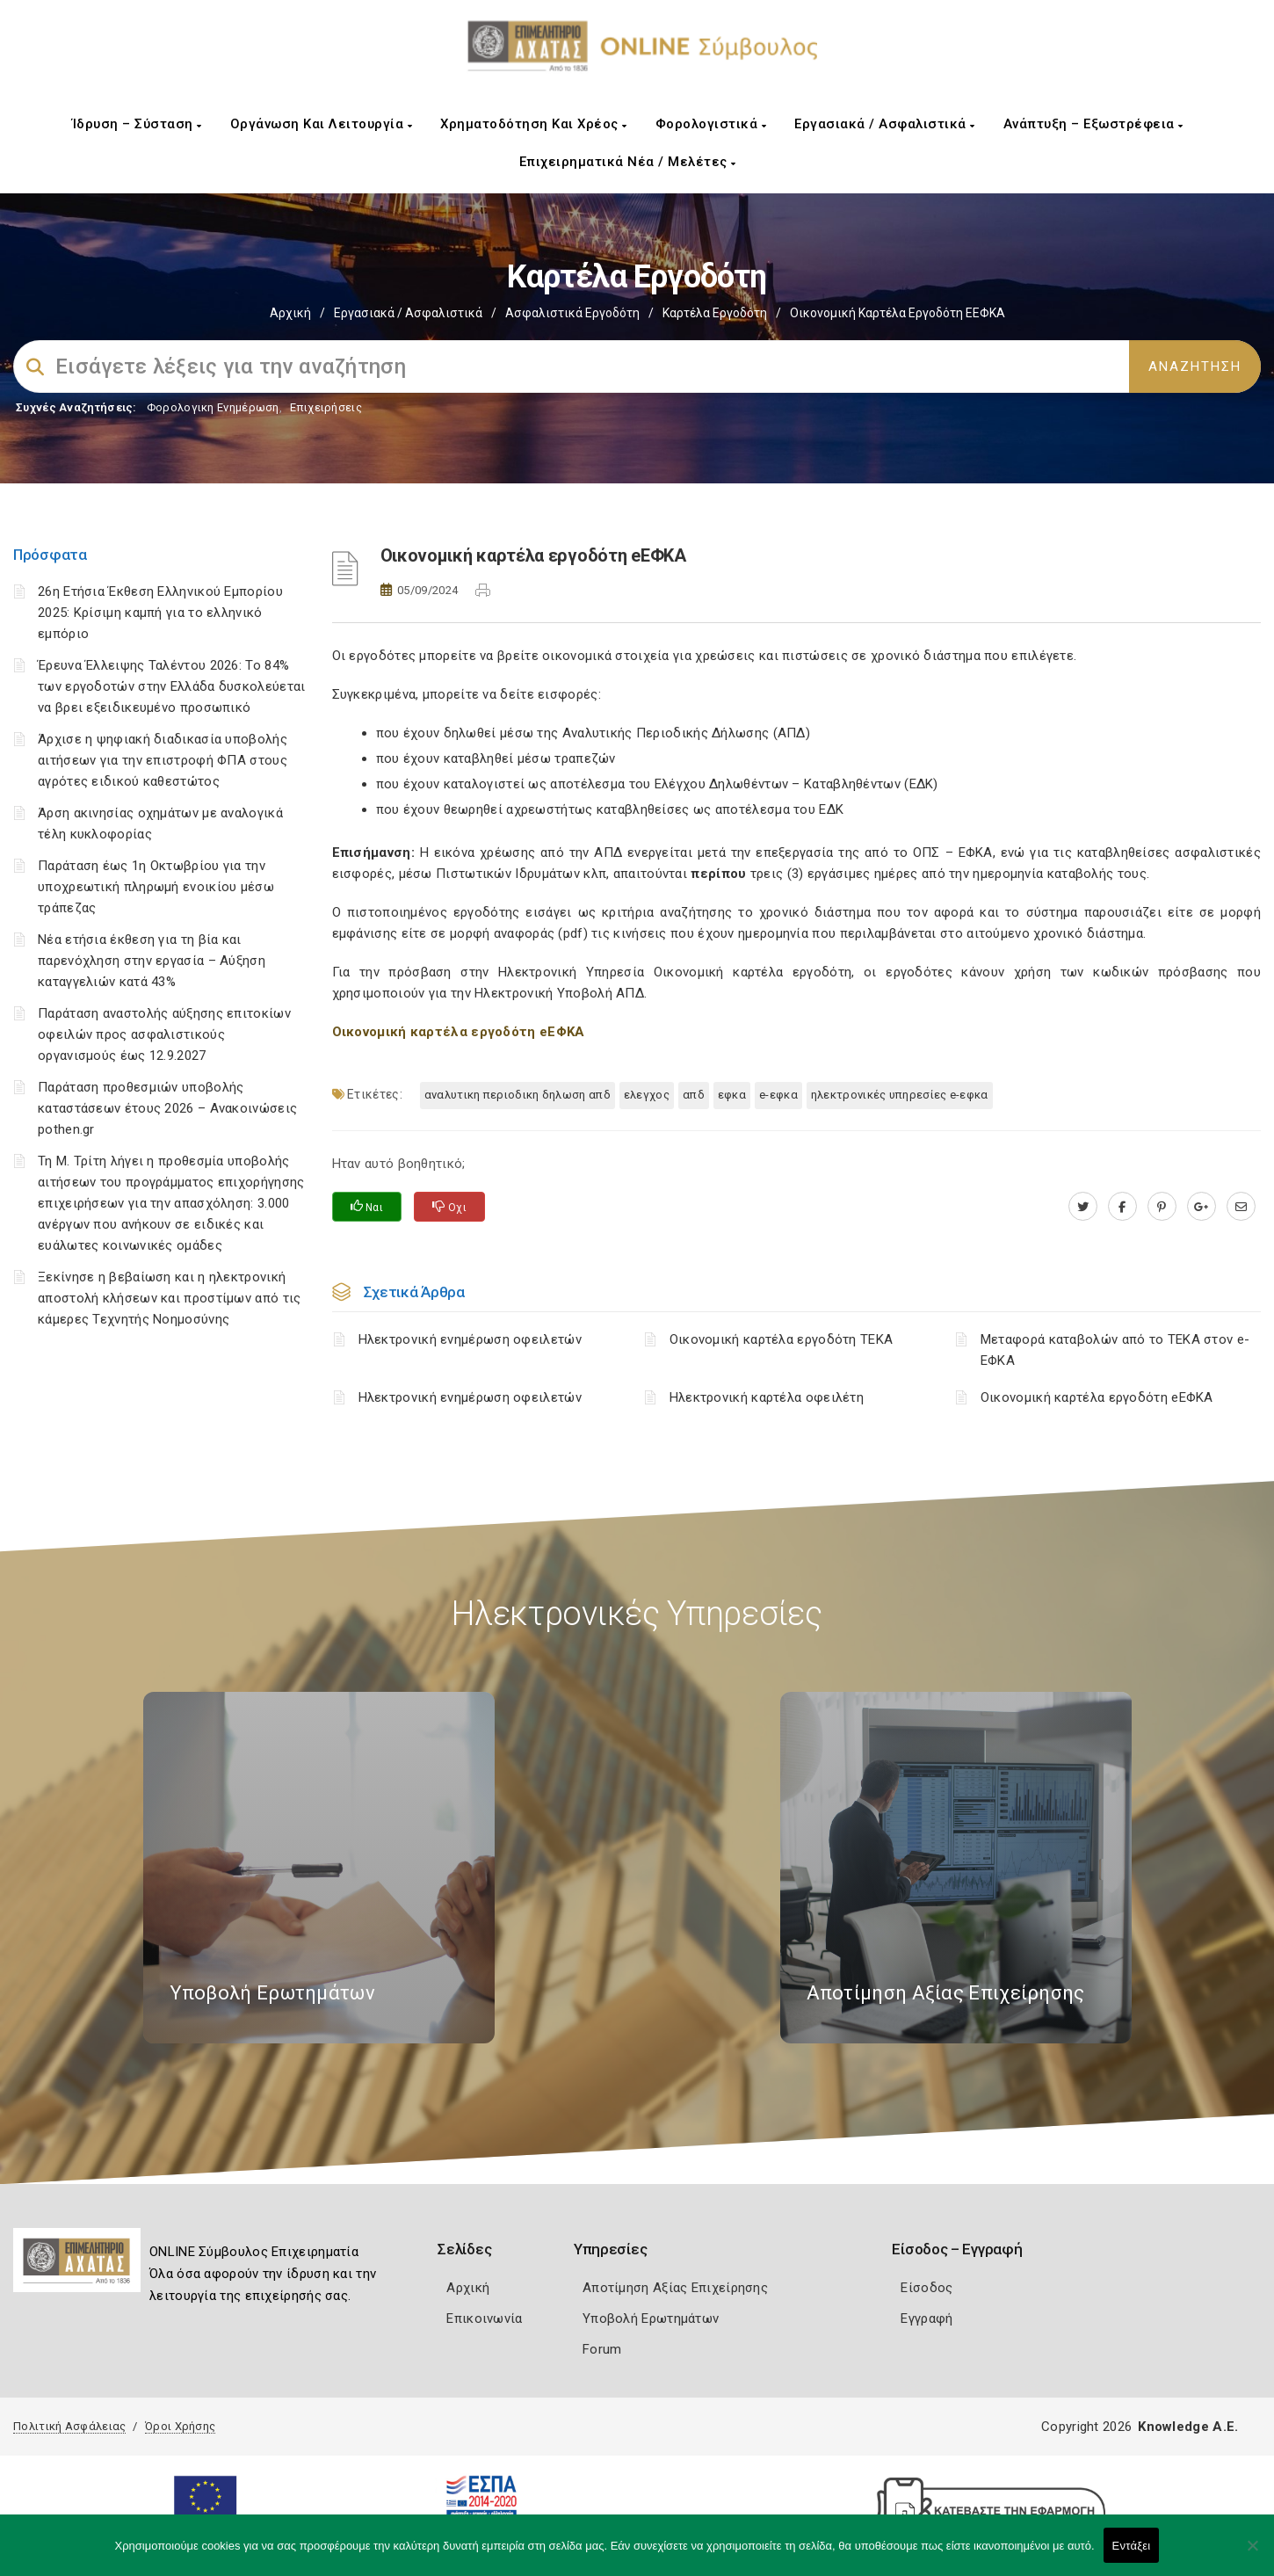 This screenshot has height=2576, width=1274. Describe the element at coordinates (470, 1339) in the screenshot. I see `Ηλεκτρονική ενημέρωση οφειλετών` at that location.